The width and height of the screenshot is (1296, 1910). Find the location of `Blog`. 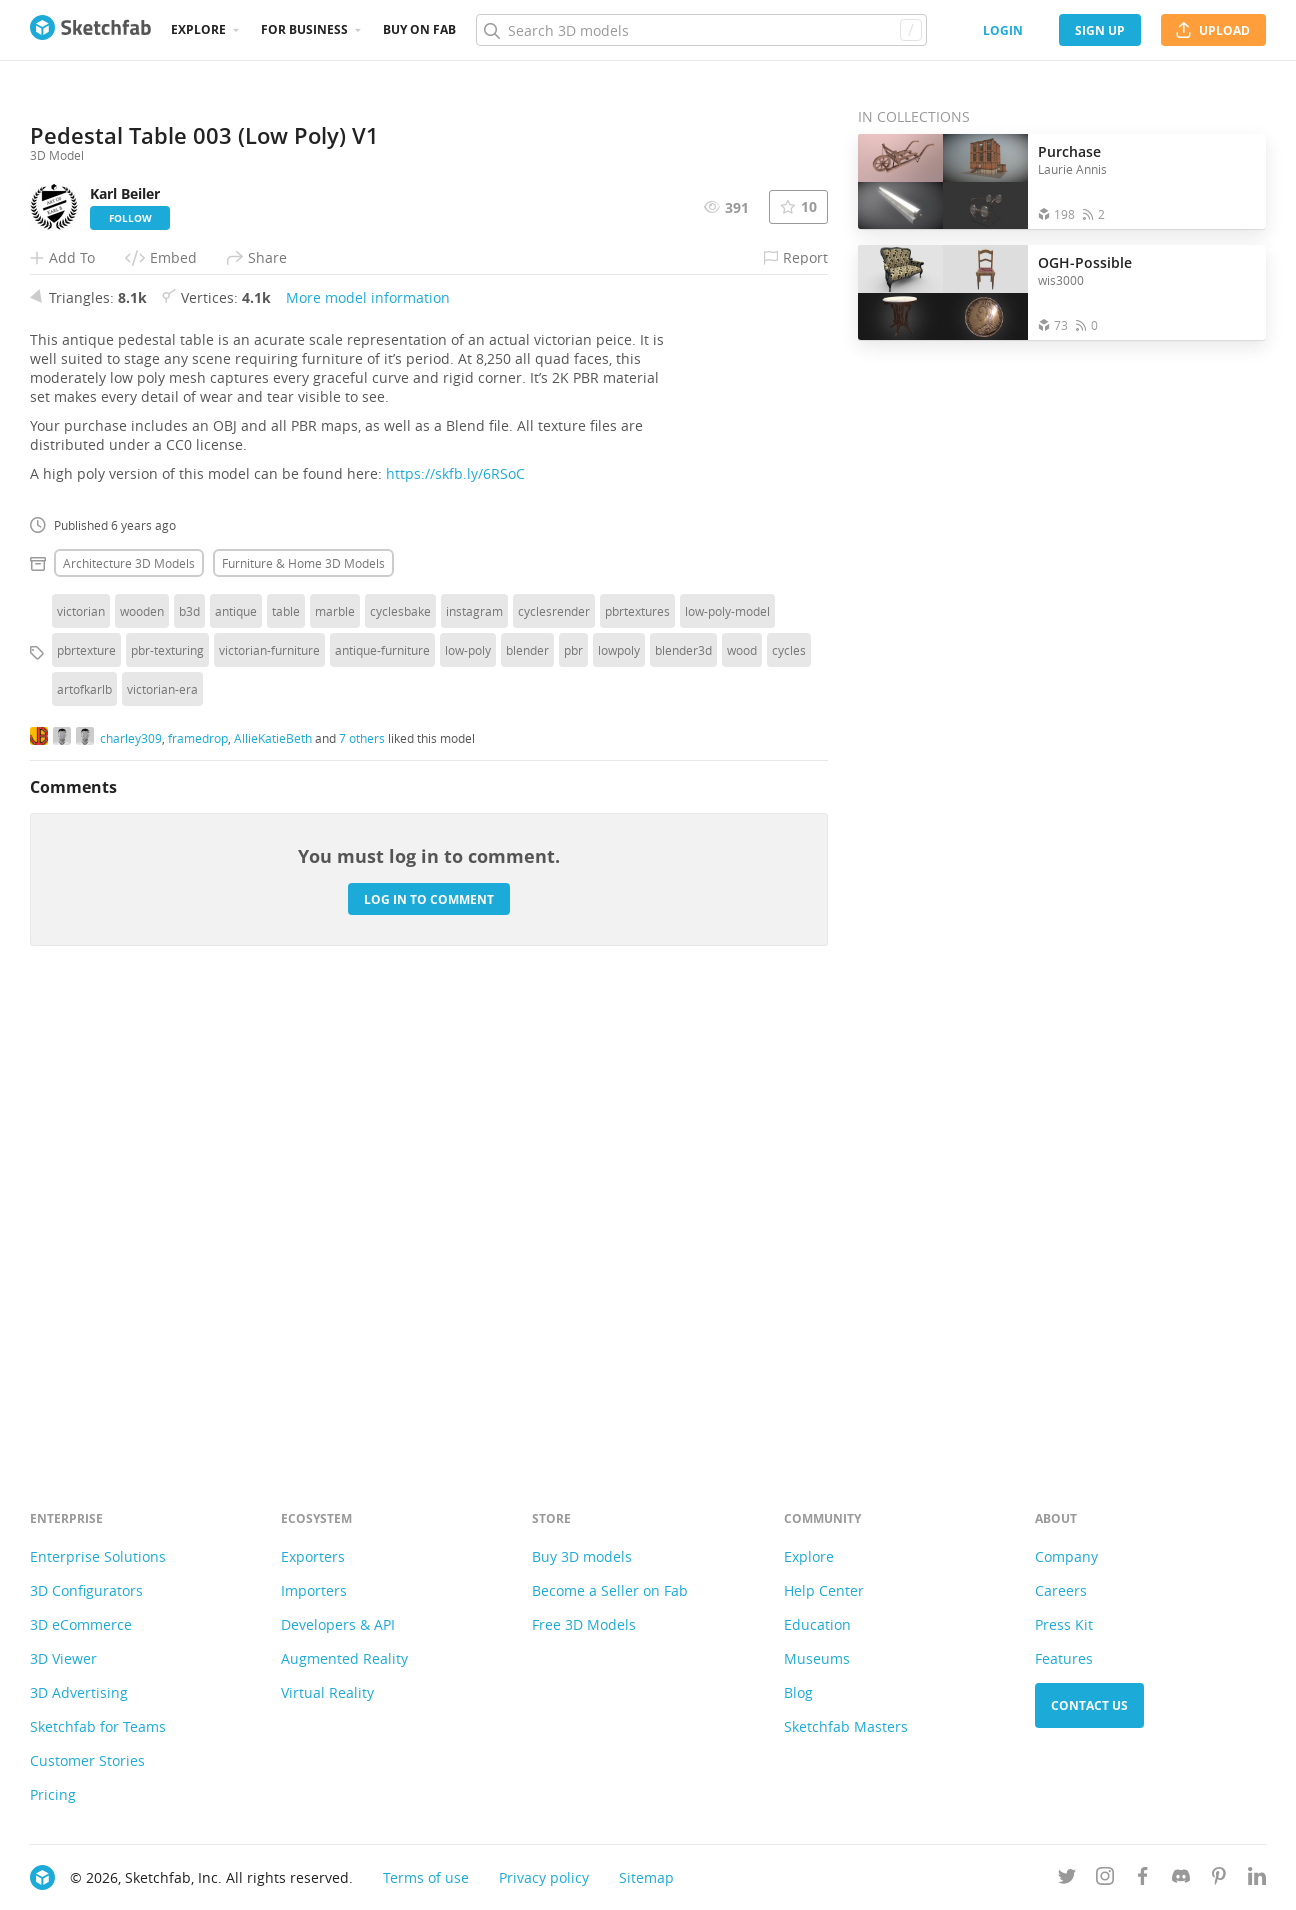

Blog is located at coordinates (798, 1692).